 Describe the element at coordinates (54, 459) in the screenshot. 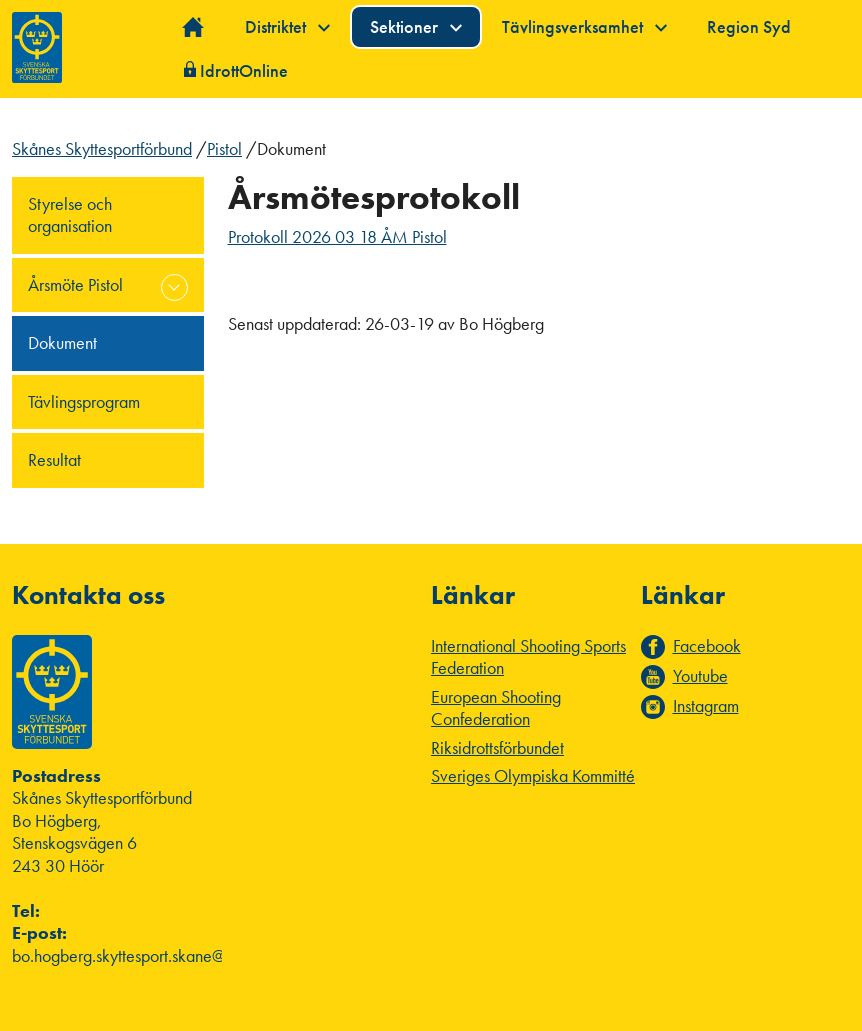

I see `Resultat` at that location.